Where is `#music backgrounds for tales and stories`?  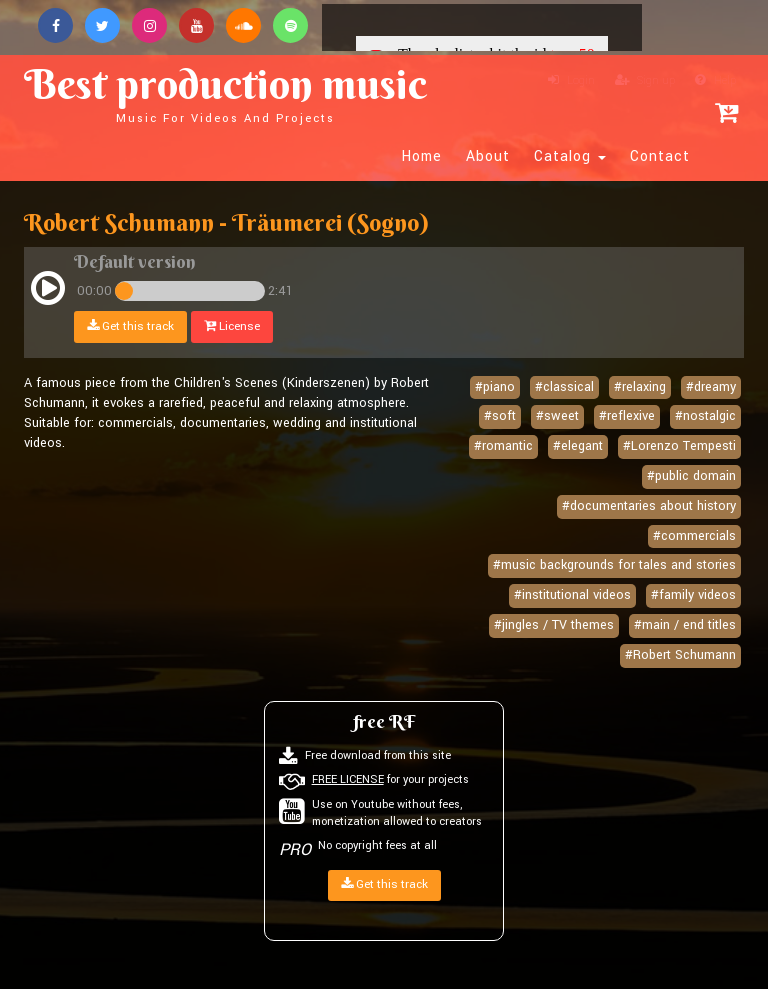
#music backgrounds for tales and stories is located at coordinates (614, 565).